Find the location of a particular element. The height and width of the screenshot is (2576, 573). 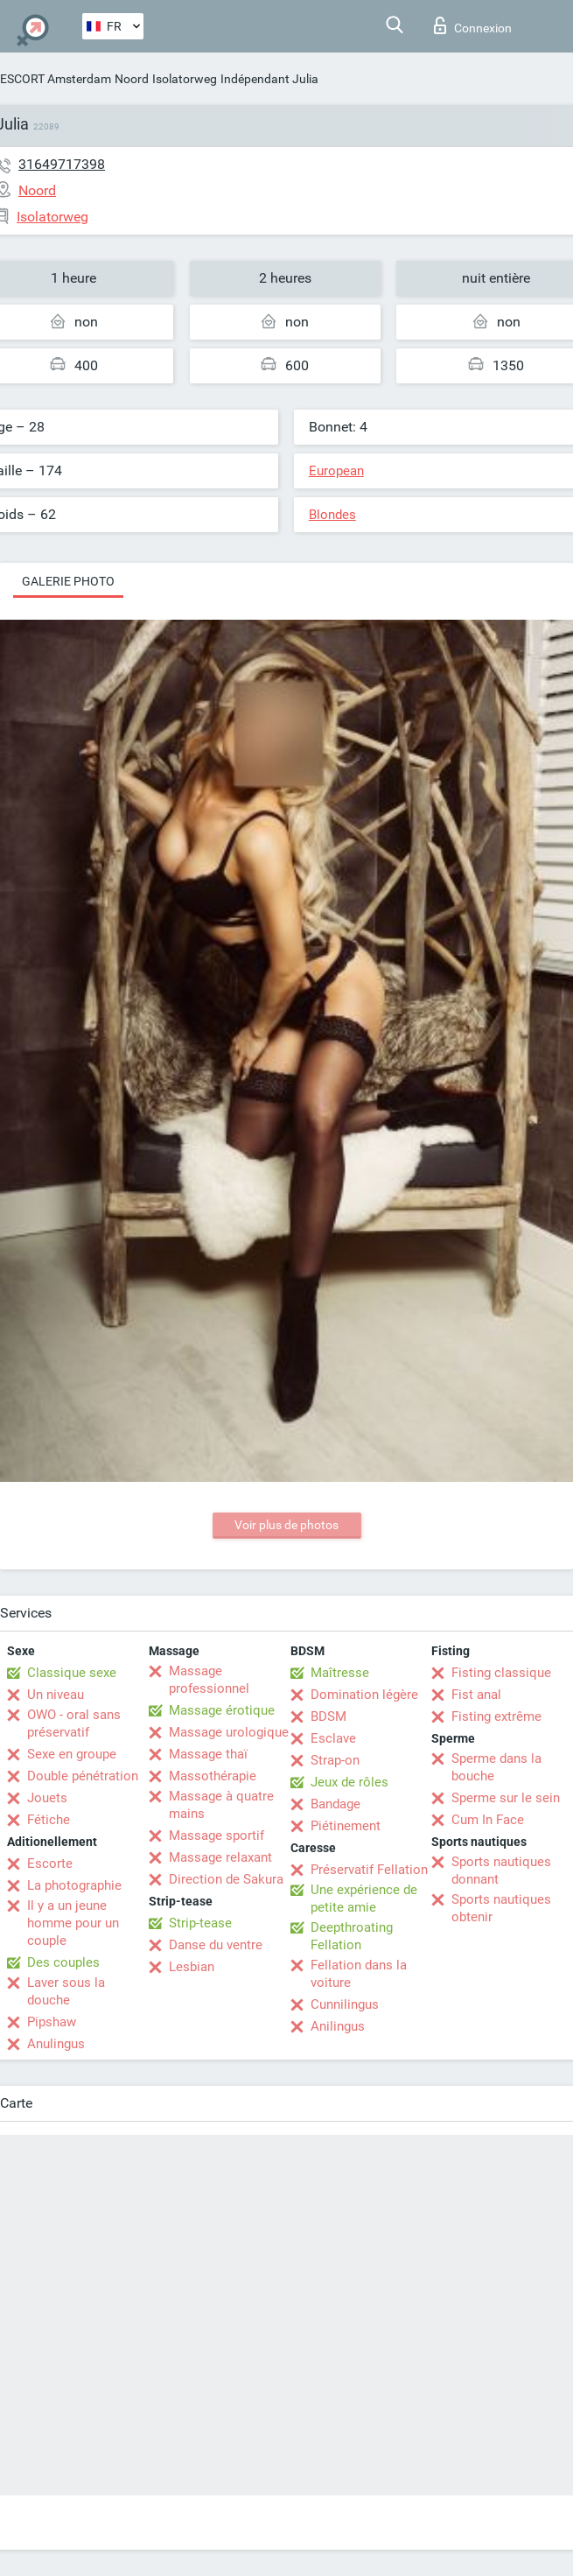

ESCORT Amsterdam is located at coordinates (55, 79).